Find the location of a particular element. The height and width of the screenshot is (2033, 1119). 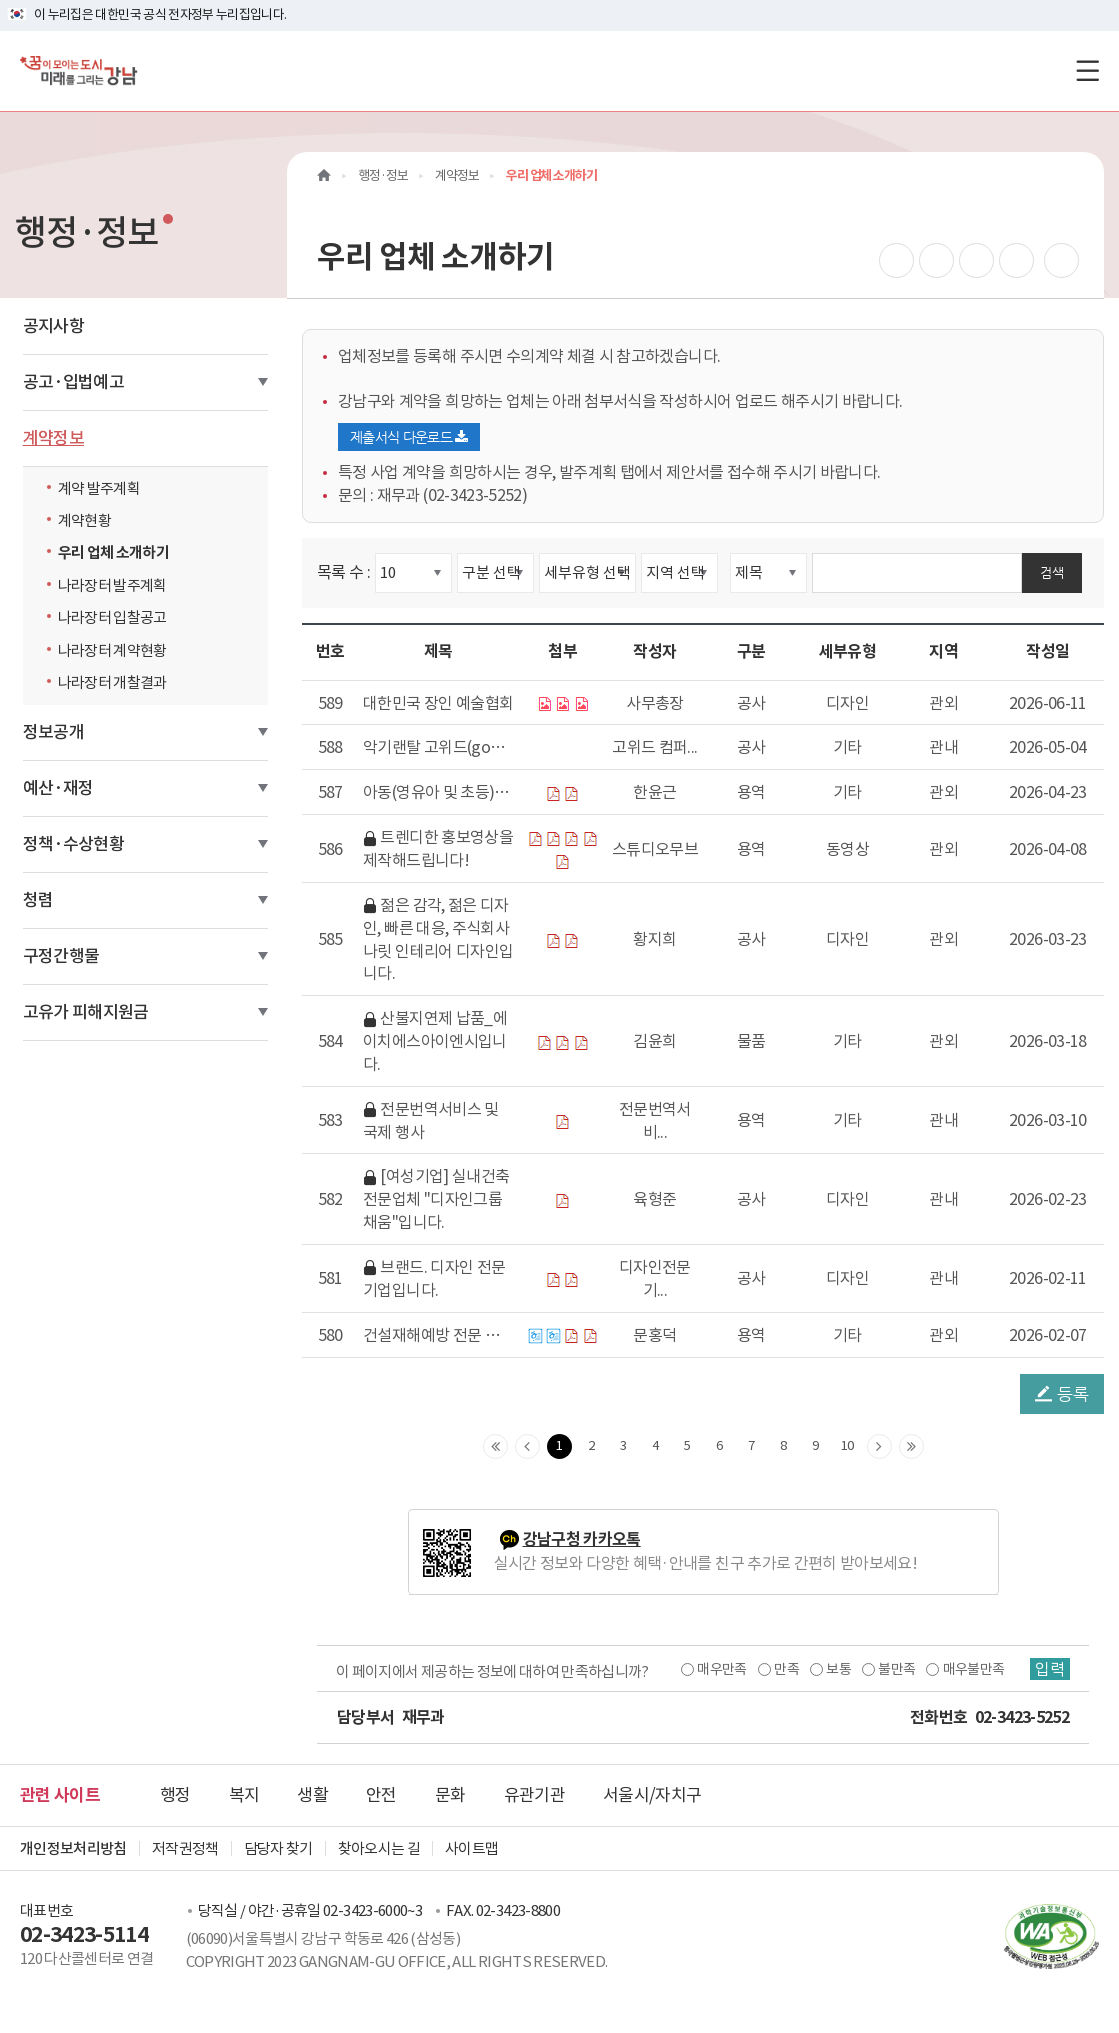

나라장터 발주계획 is located at coordinates (117, 585).